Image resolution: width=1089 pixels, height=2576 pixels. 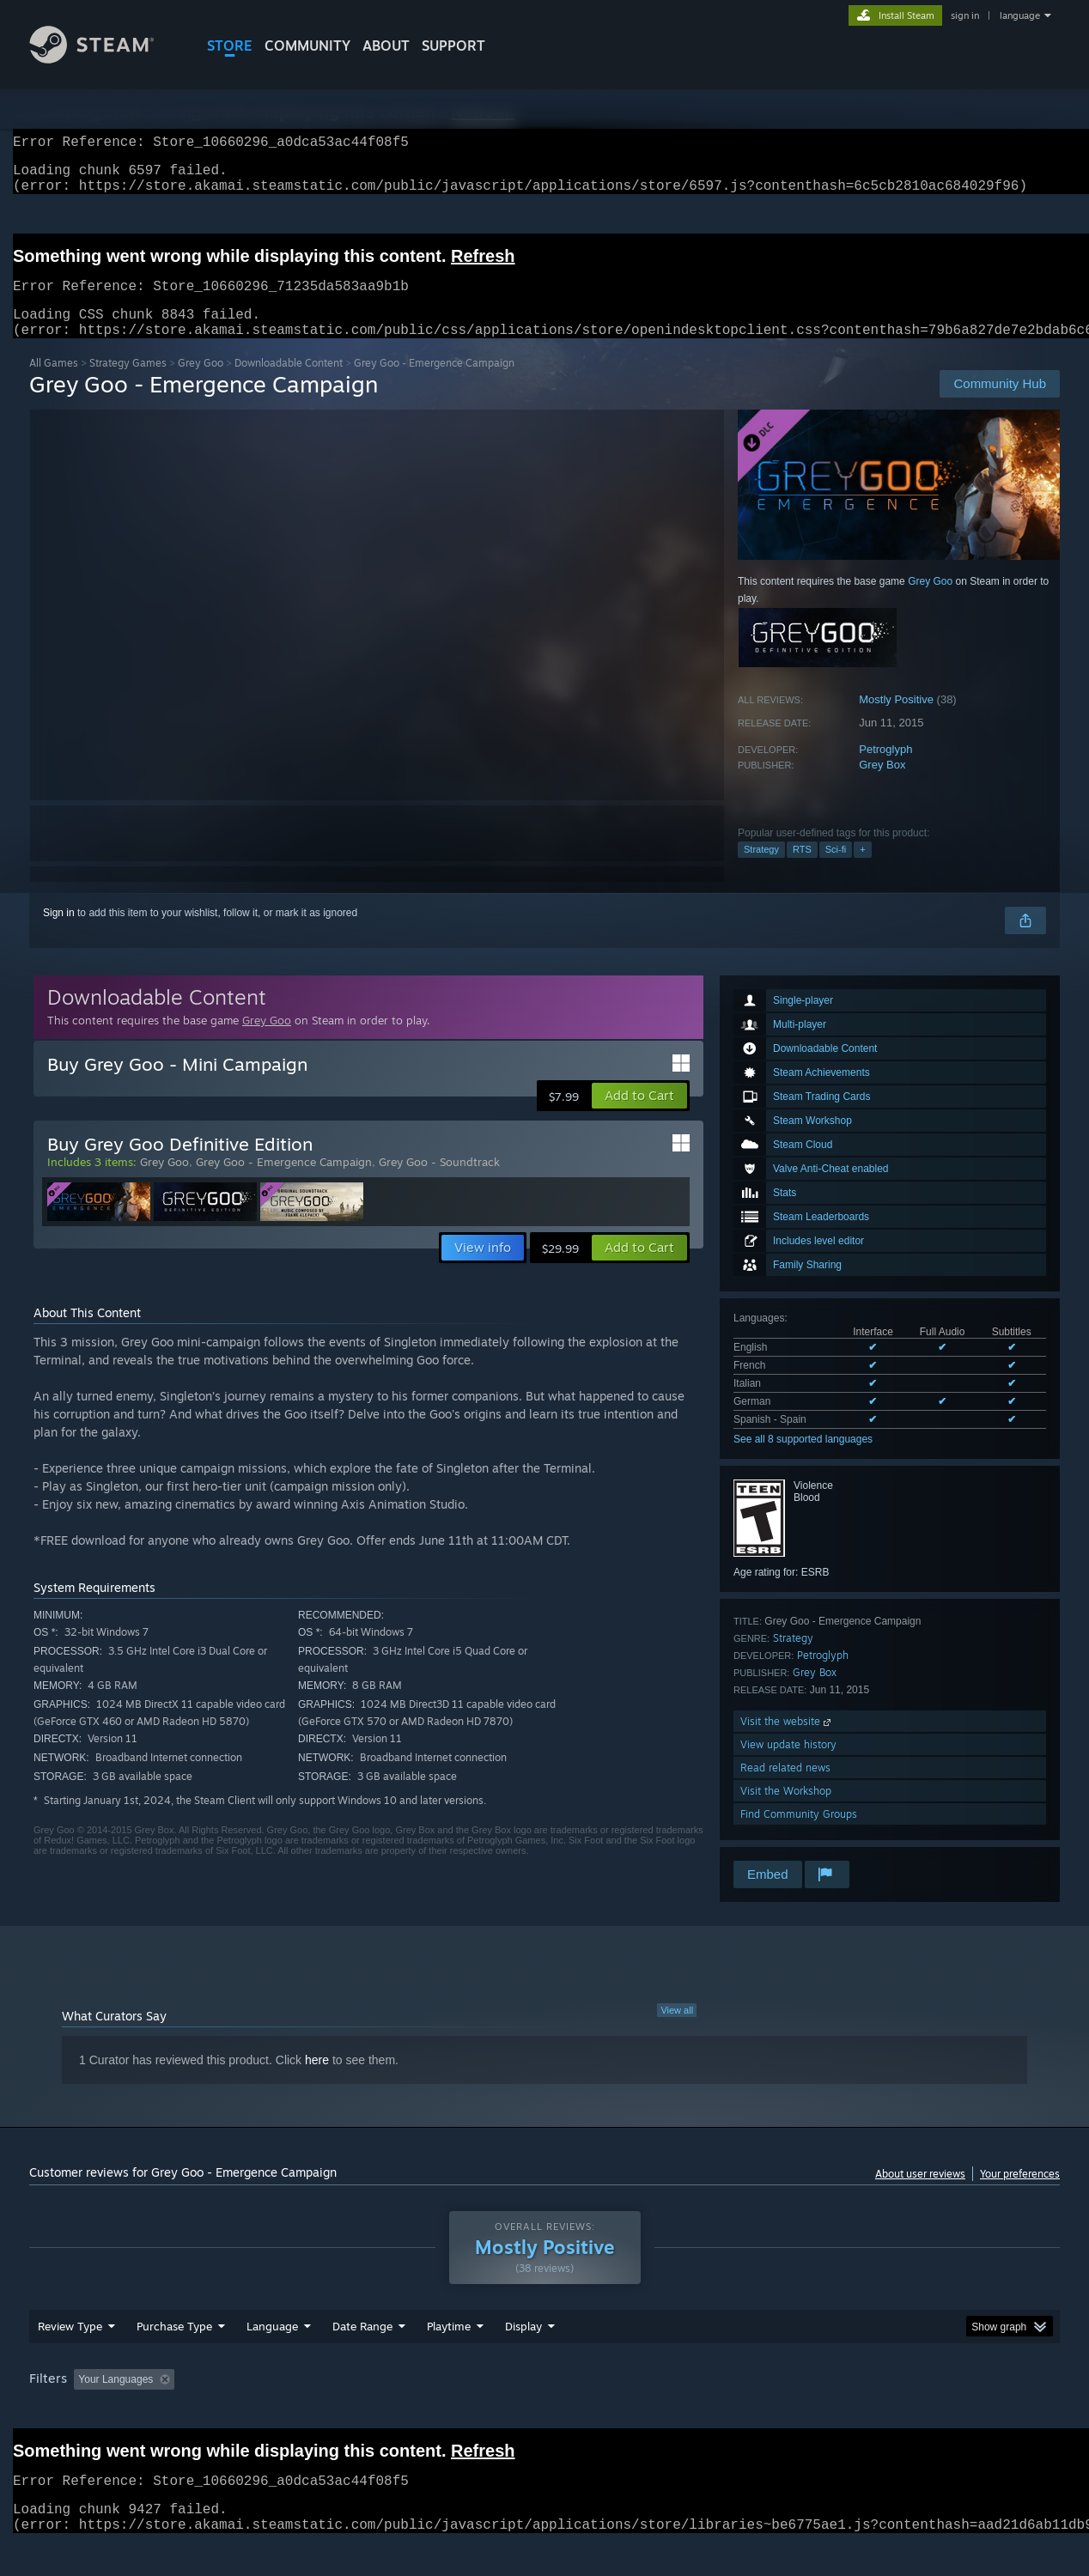 What do you see at coordinates (362, 2359) in the screenshot?
I see `Date Range` at bounding box center [362, 2359].